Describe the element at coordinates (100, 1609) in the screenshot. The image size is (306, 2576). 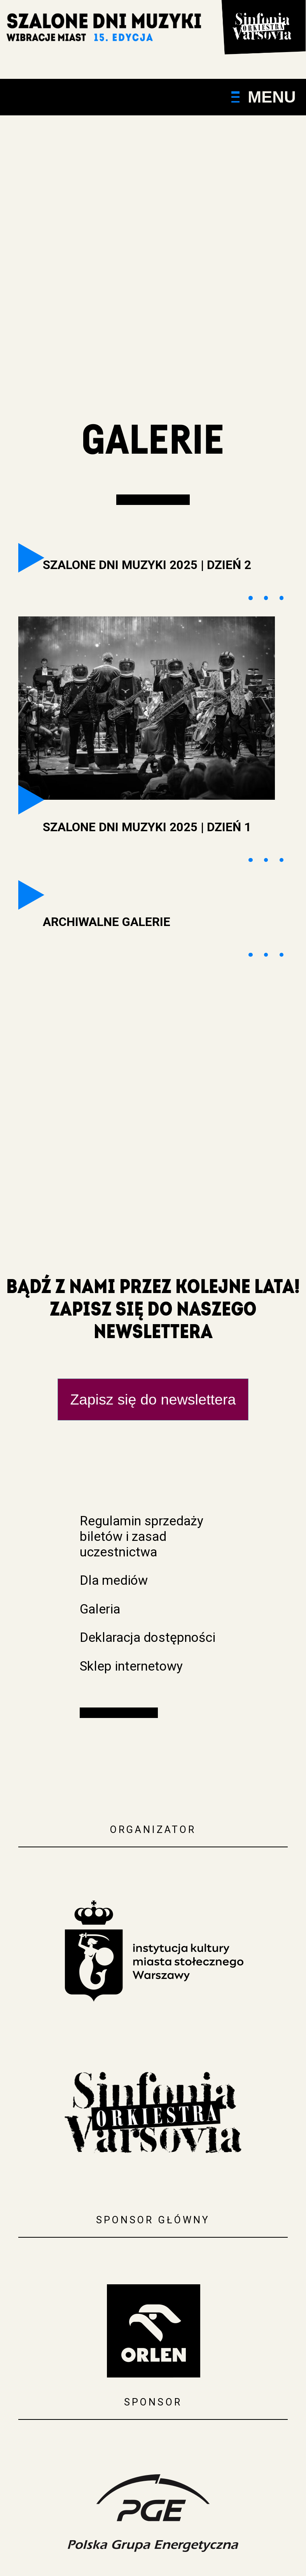
I see `Galeria` at that location.